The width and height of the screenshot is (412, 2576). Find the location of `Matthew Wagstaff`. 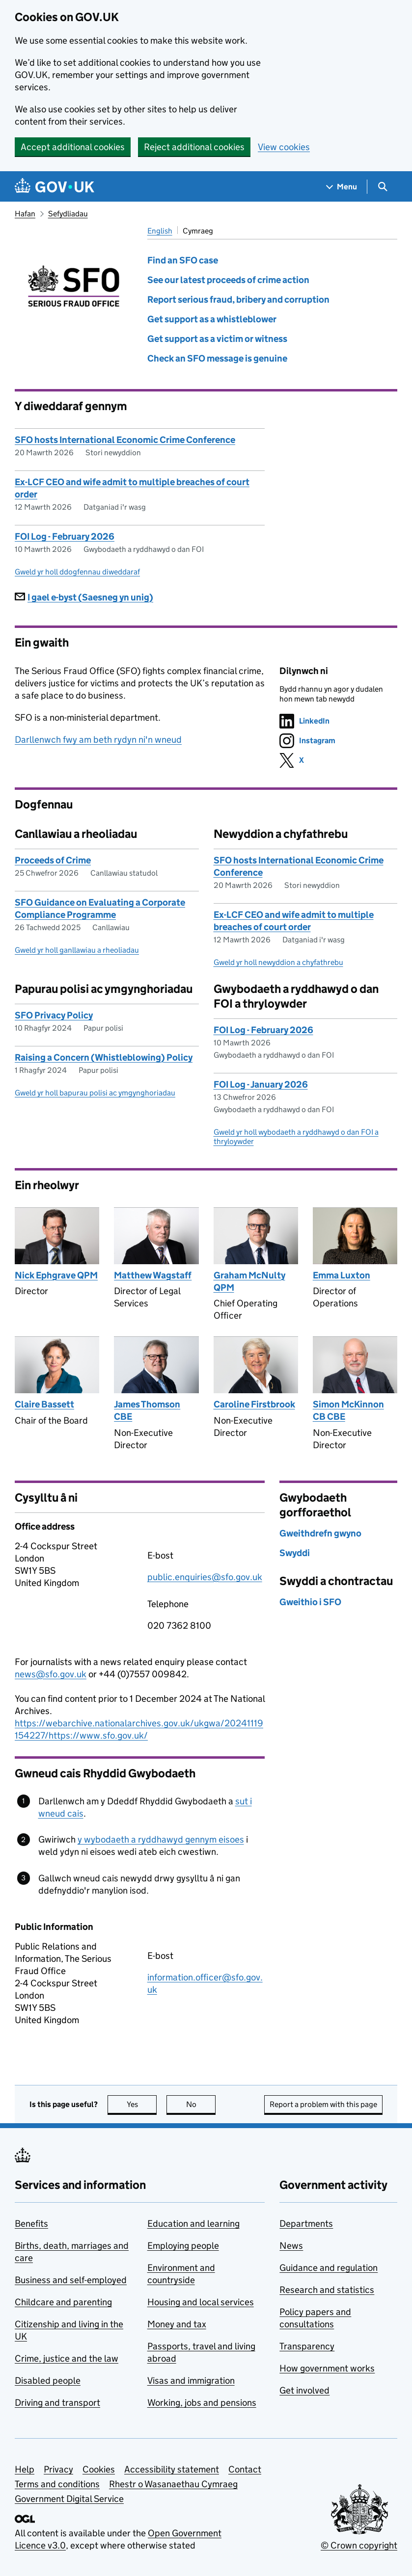

Matthew Wagstaff is located at coordinates (153, 1275).